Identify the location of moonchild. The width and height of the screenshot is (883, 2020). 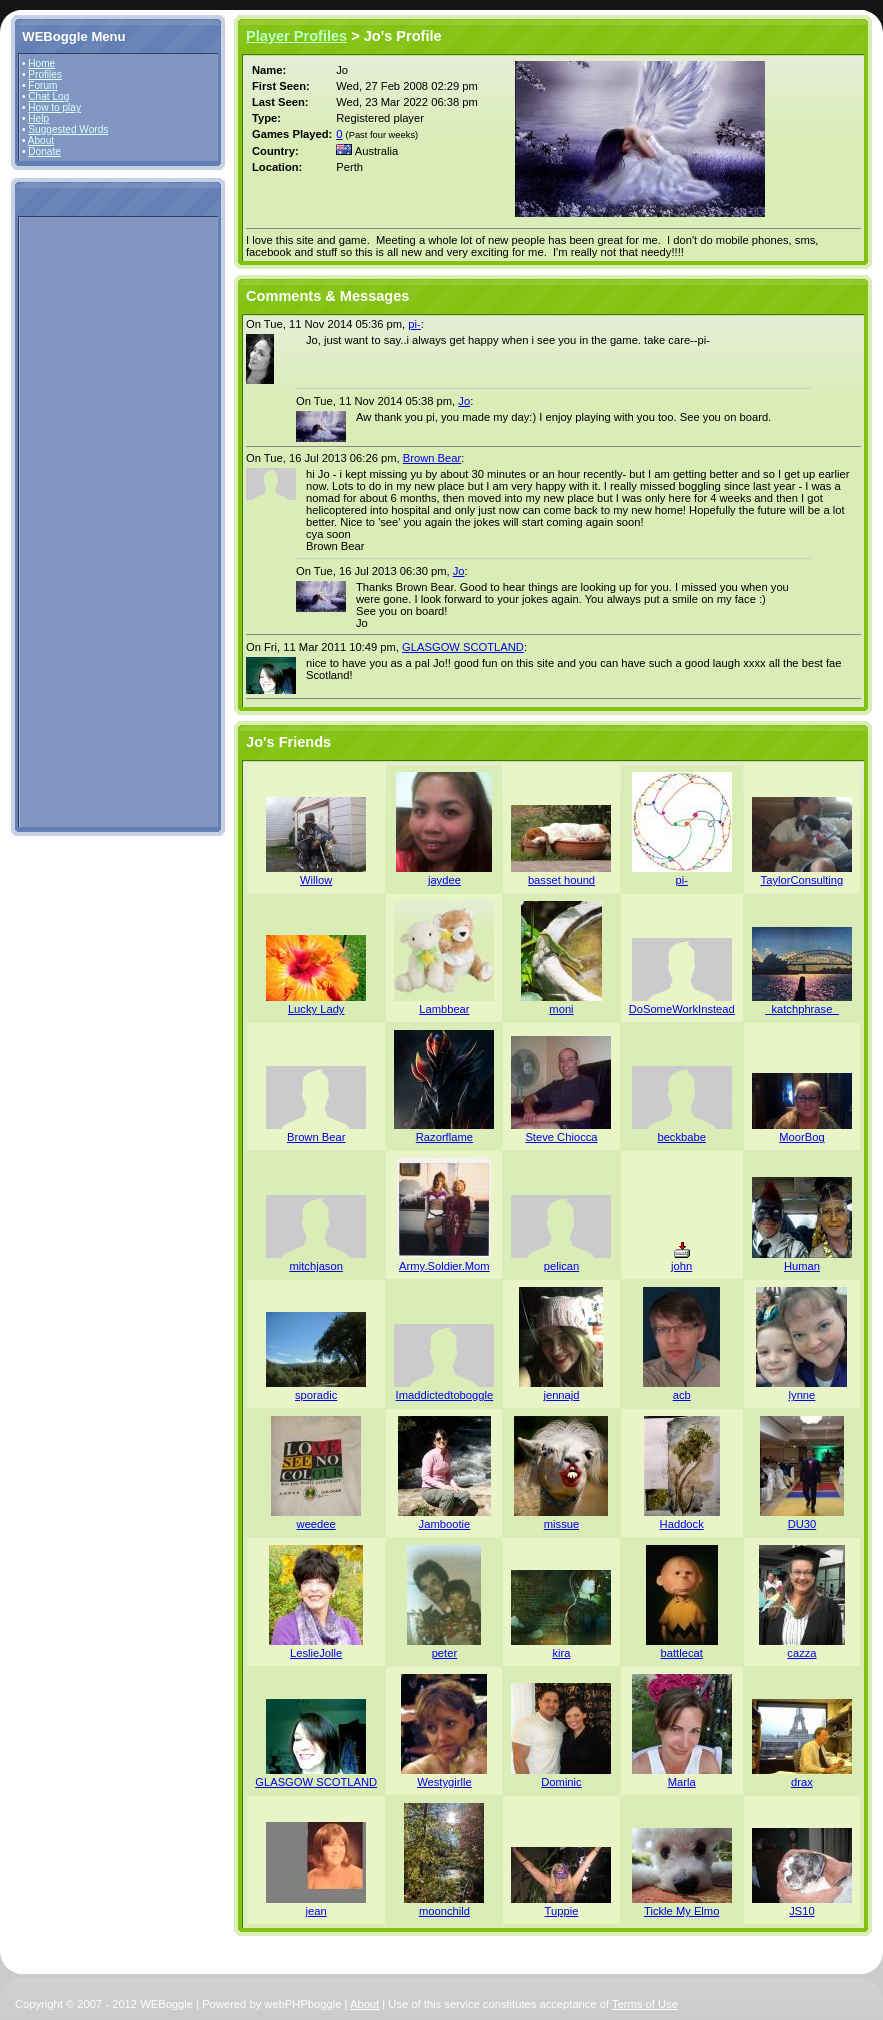
(444, 1911).